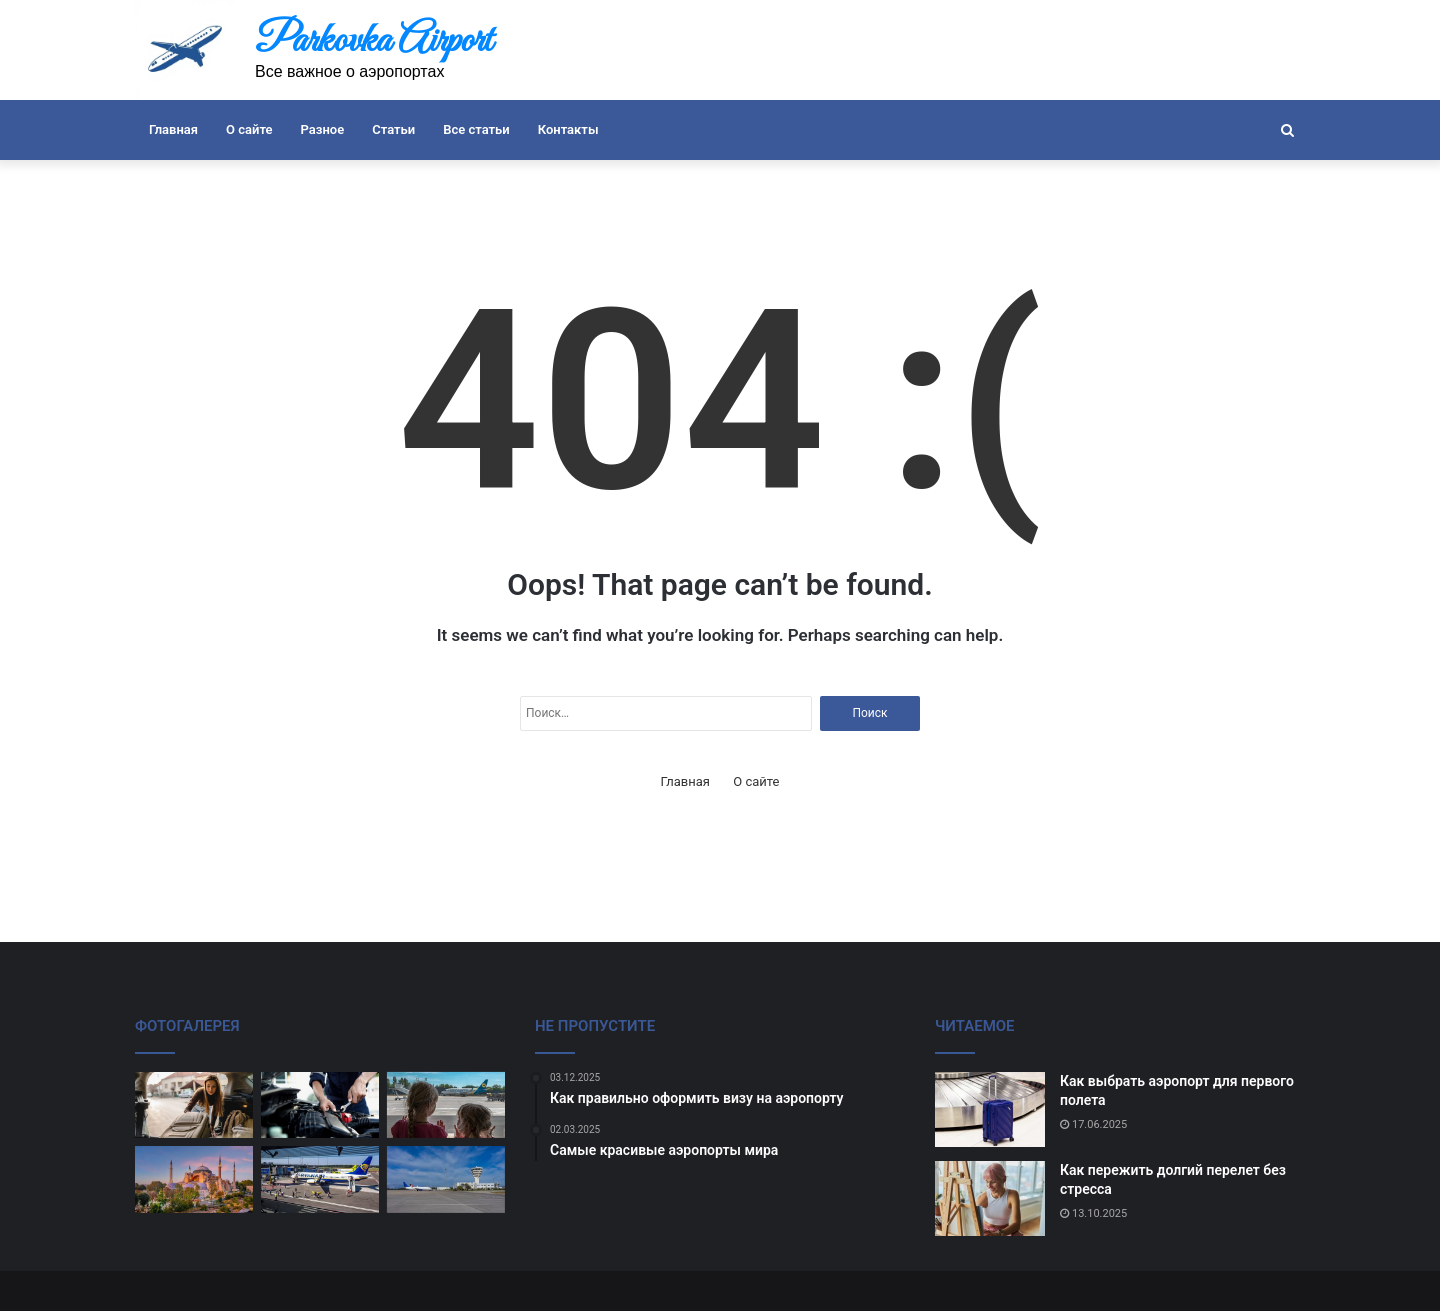 This screenshot has width=1440, height=1311. I want to click on [Как правильно оформить багаж], so click(194, 1105).